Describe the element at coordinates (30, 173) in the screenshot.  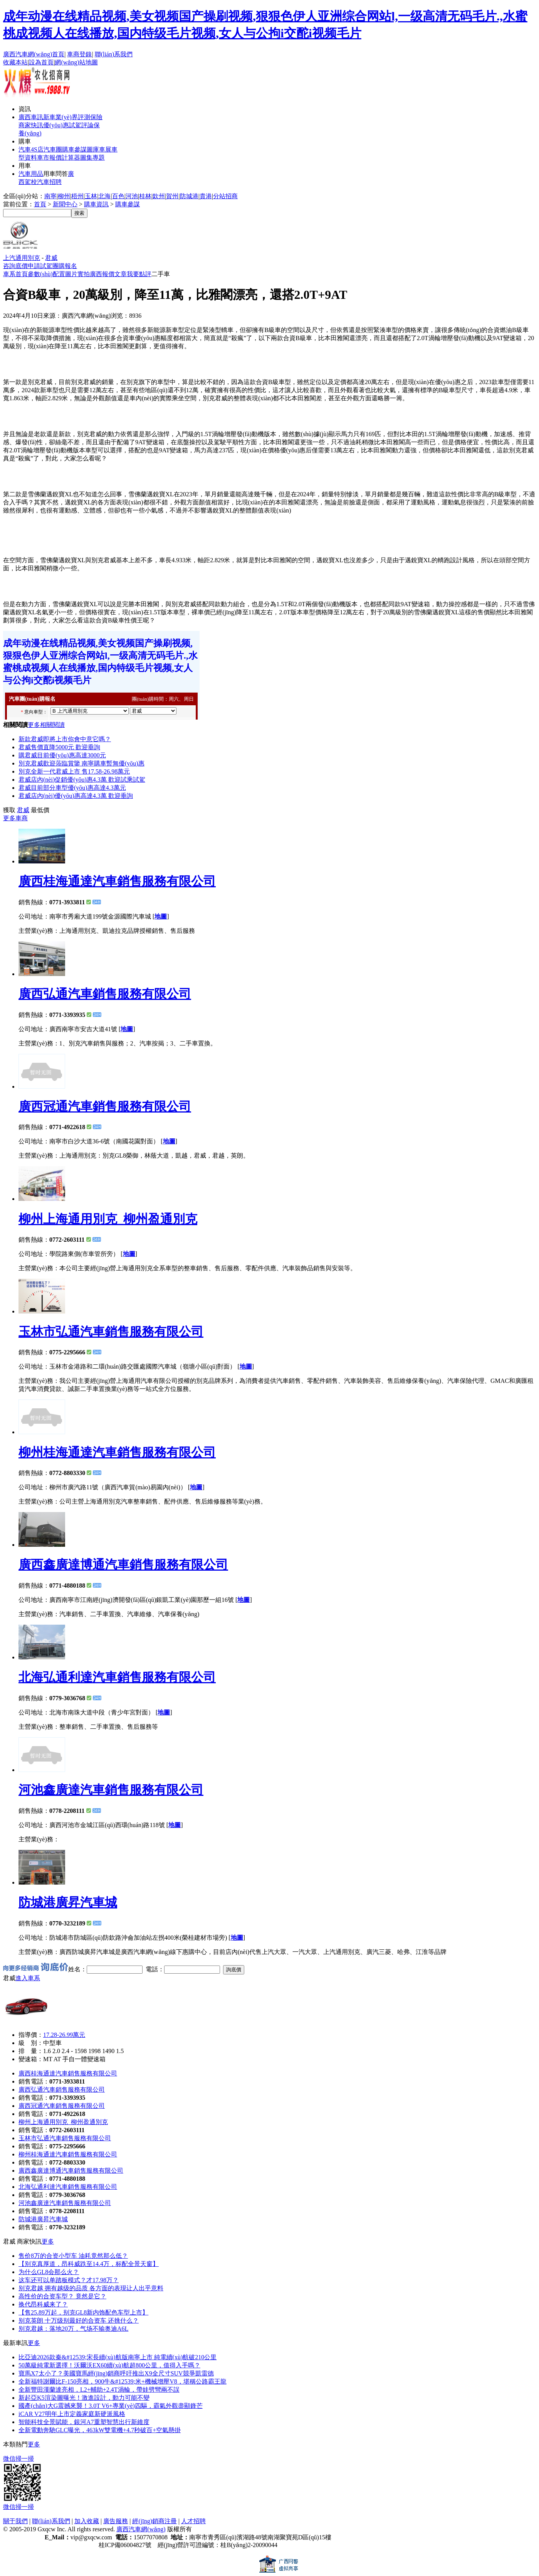
I see `汽車用品` at that location.